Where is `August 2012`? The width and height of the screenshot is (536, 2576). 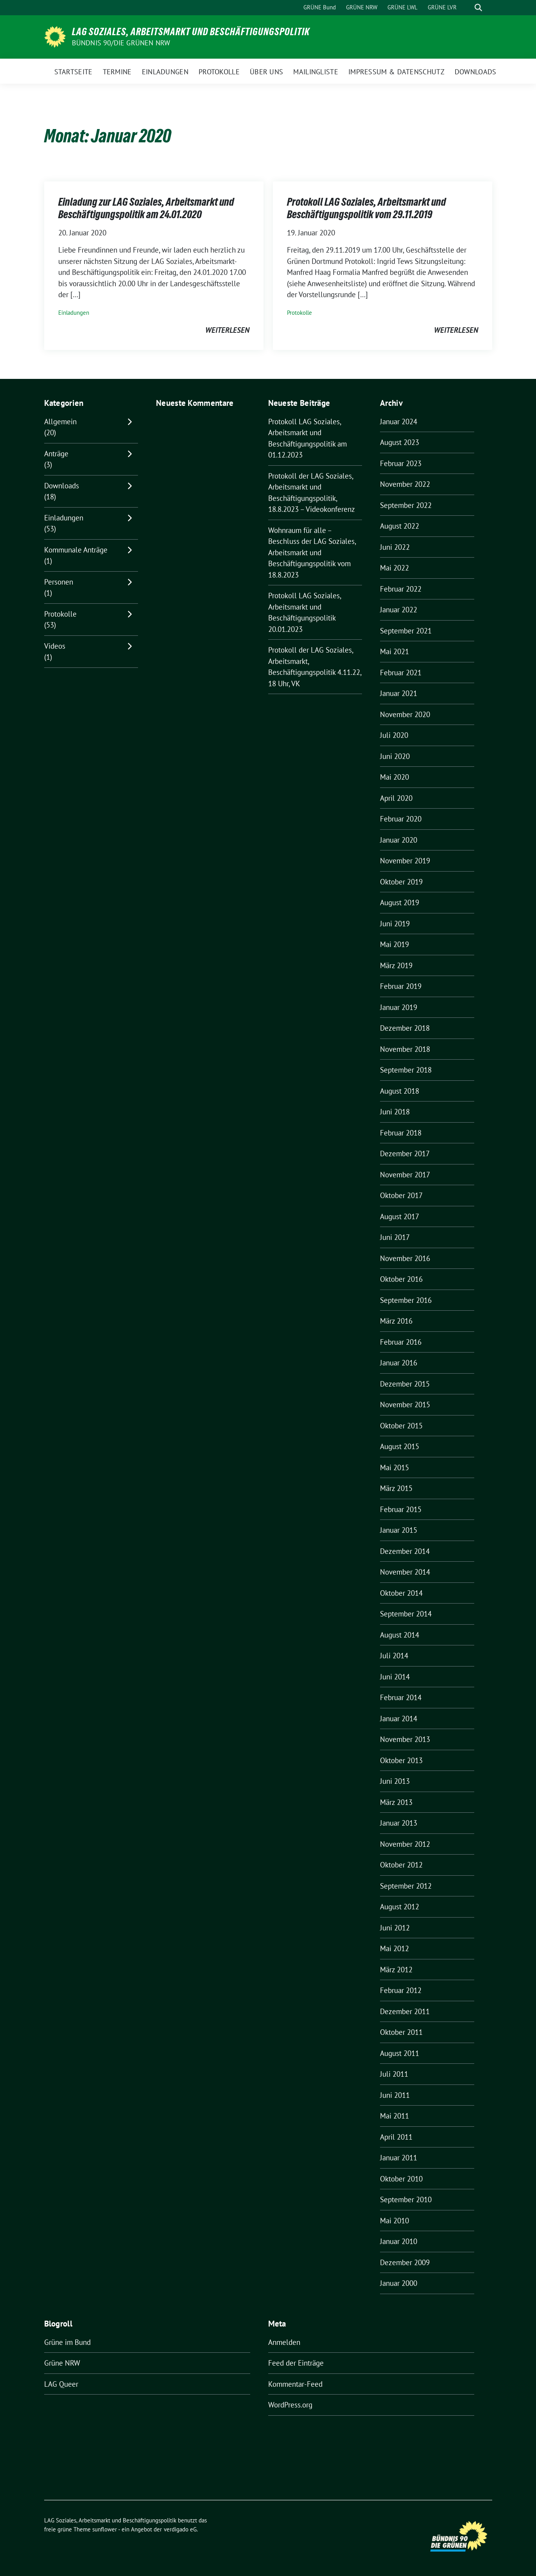
August 2012 is located at coordinates (399, 1906).